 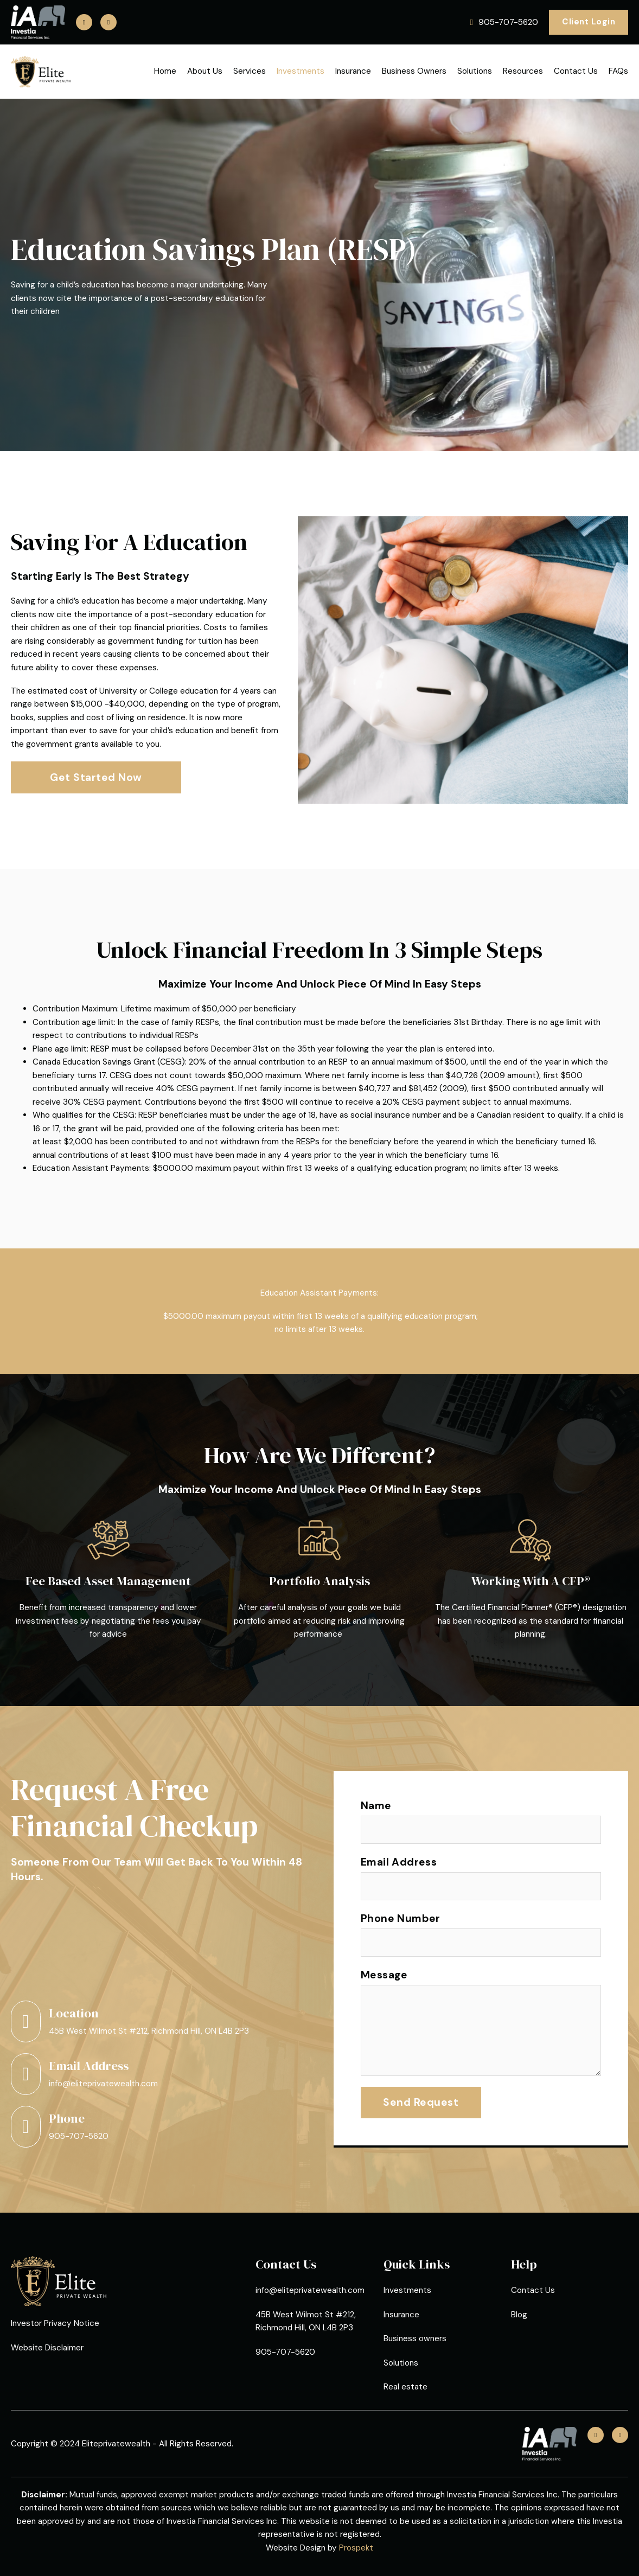 What do you see at coordinates (576, 71) in the screenshot?
I see `Contact Us` at bounding box center [576, 71].